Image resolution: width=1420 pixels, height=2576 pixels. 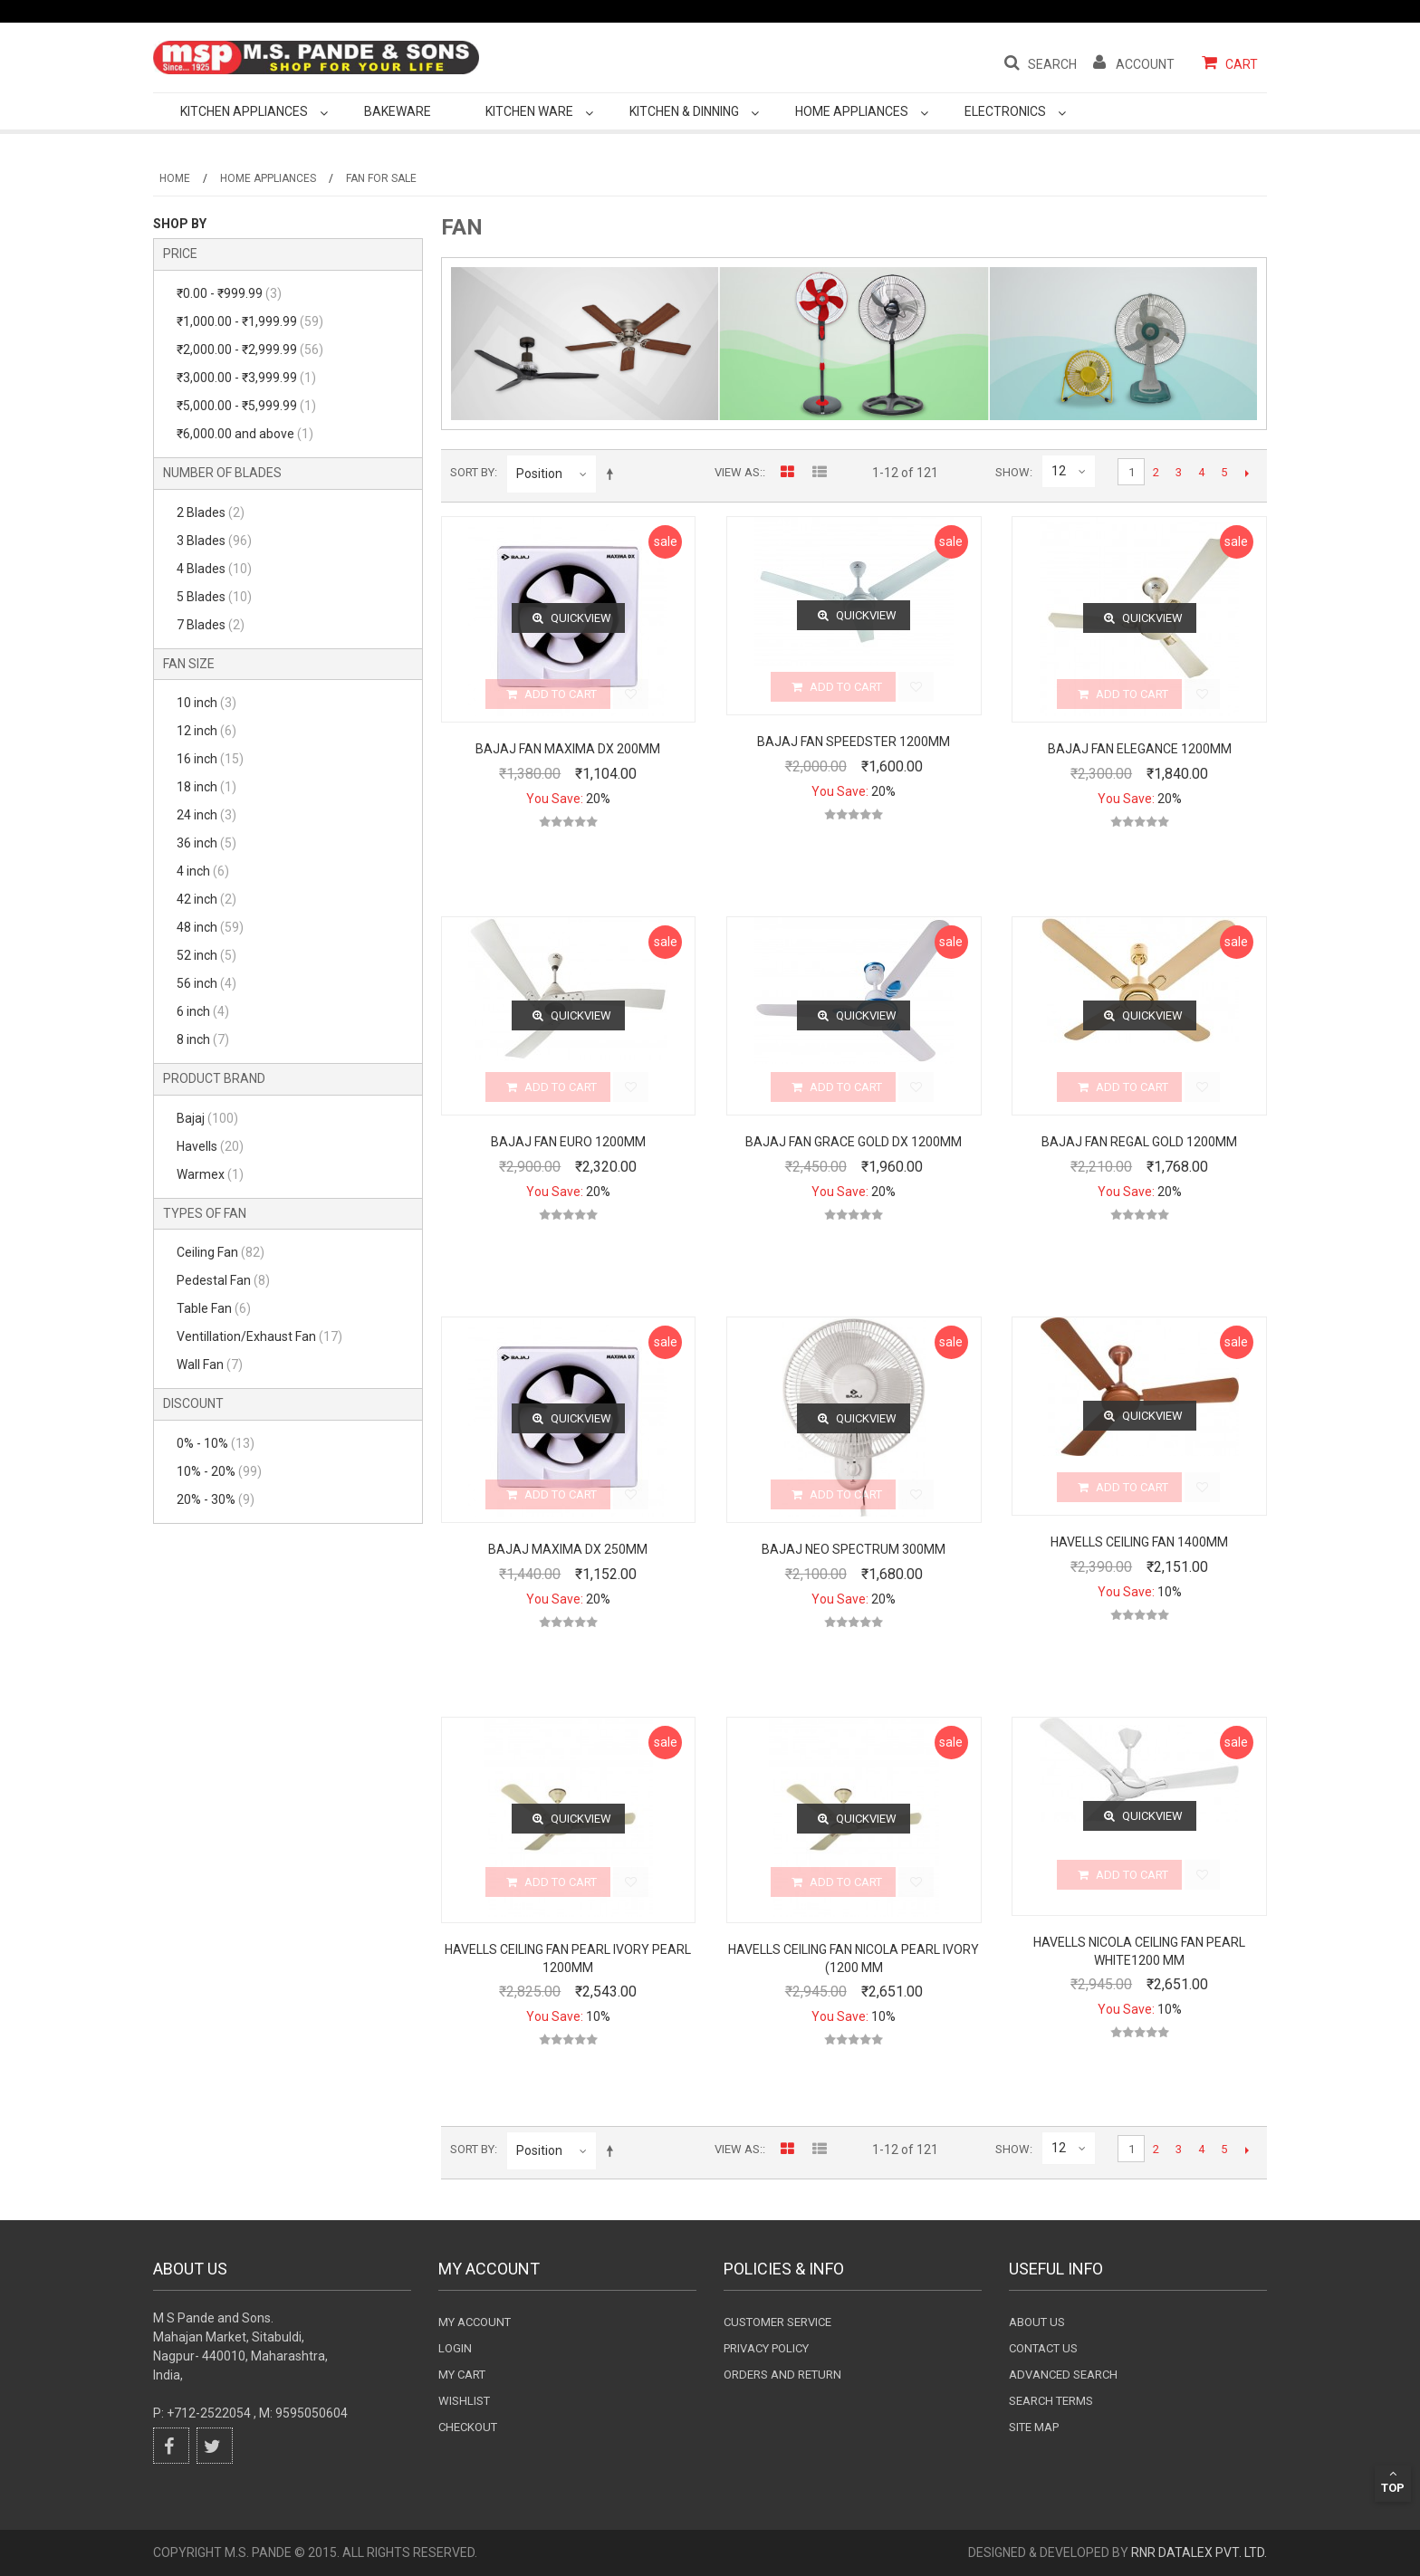 What do you see at coordinates (210, 1364) in the screenshot?
I see `Wall Fan` at bounding box center [210, 1364].